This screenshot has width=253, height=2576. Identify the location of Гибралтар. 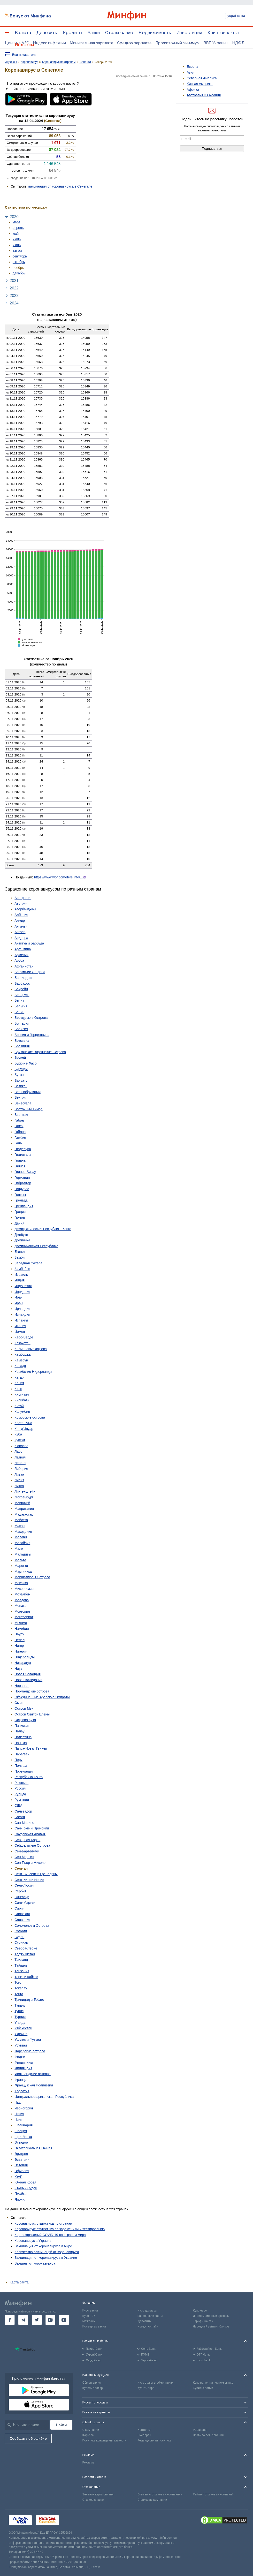
(23, 1183).